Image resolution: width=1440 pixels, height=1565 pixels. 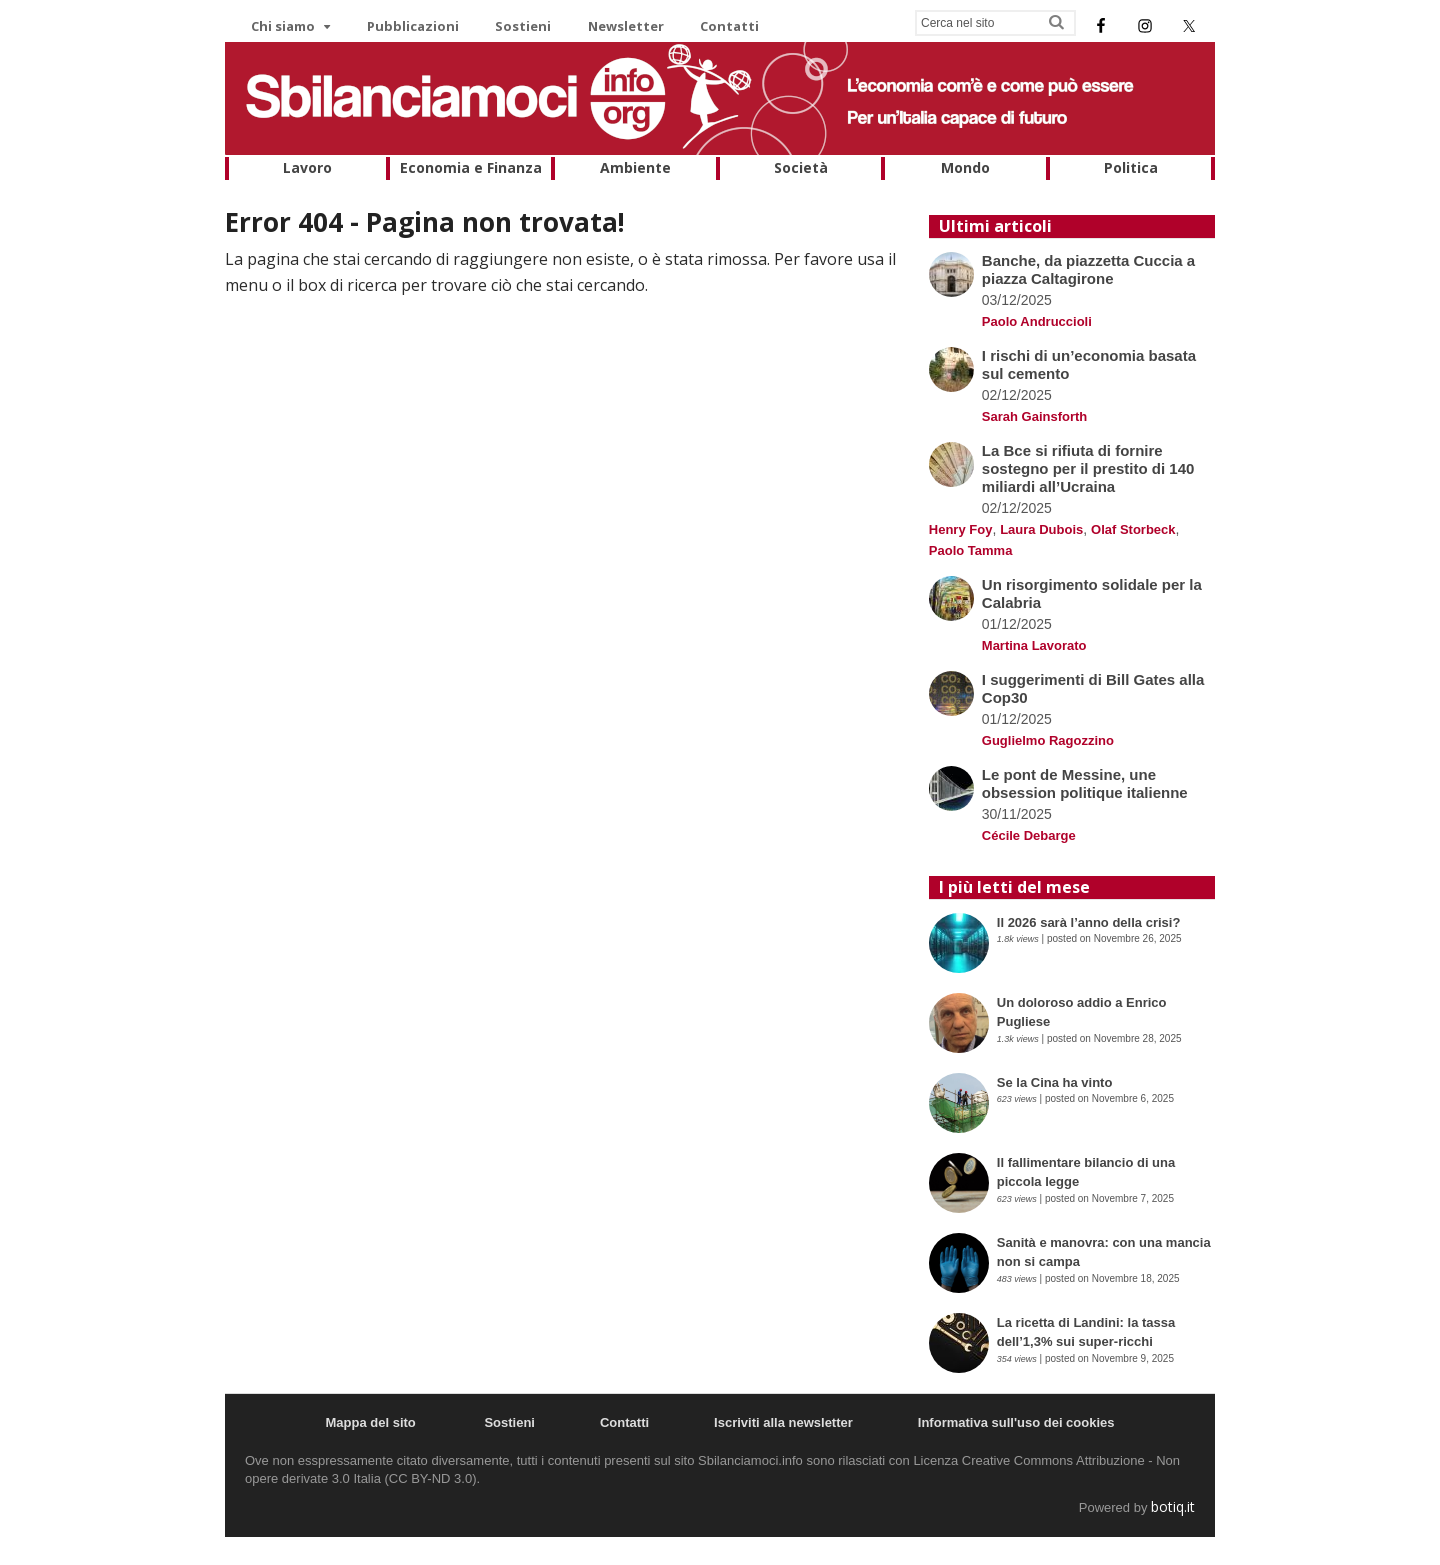 What do you see at coordinates (1037, 321) in the screenshot?
I see `Paolo Andruccioli` at bounding box center [1037, 321].